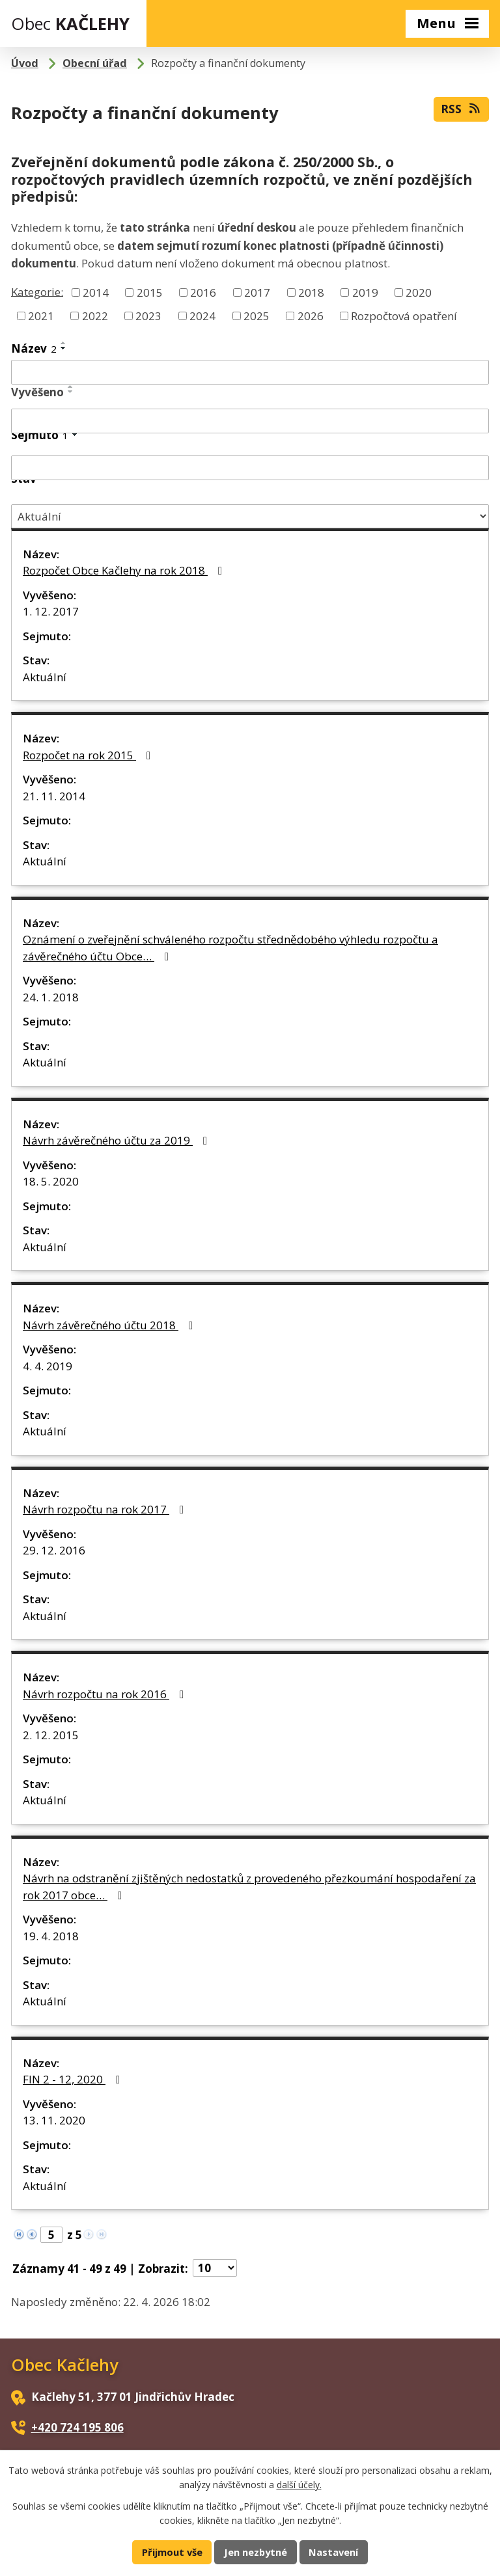  What do you see at coordinates (47, 1366) in the screenshot?
I see `4. 4. 2019` at bounding box center [47, 1366].